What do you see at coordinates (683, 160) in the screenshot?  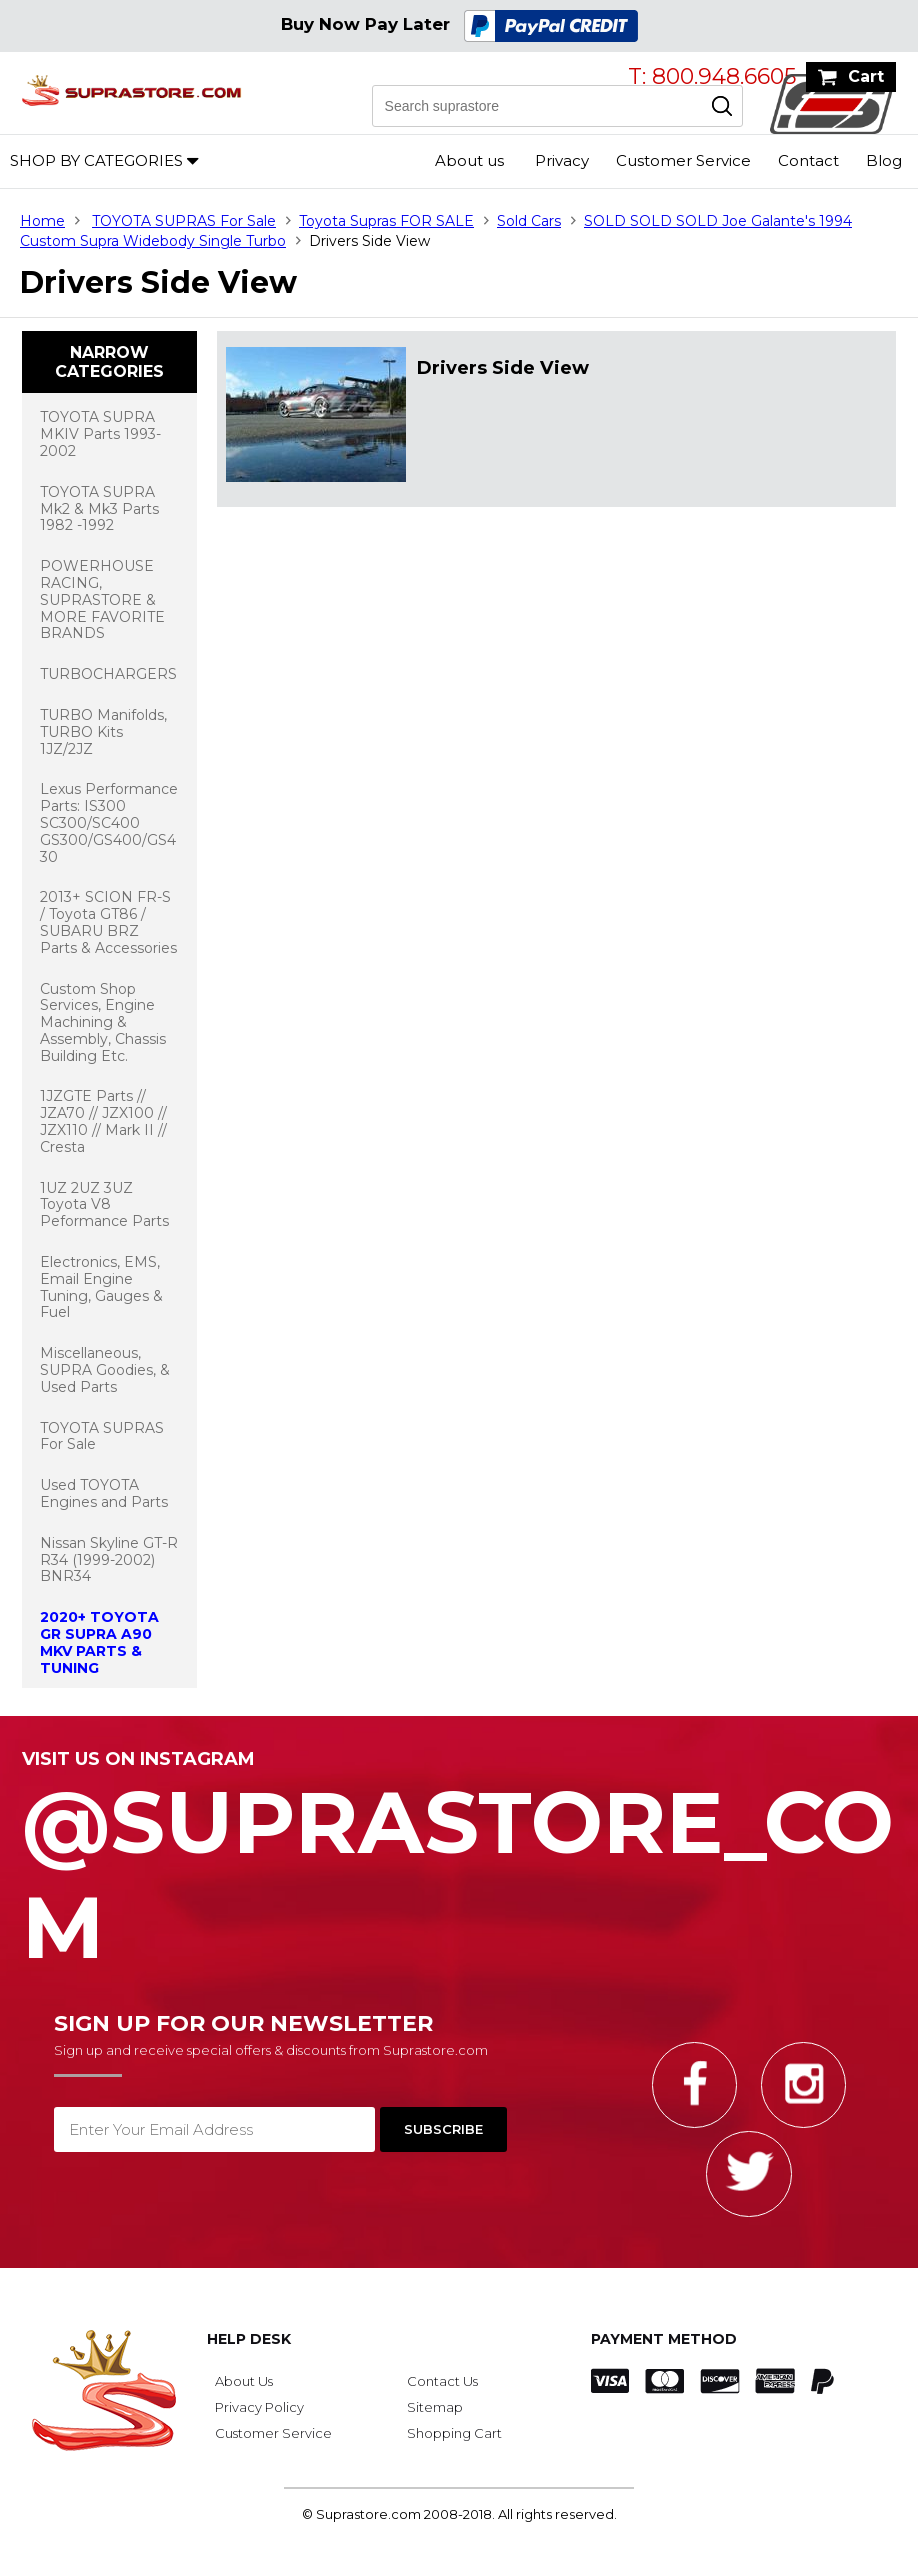 I see `Customer Service` at bounding box center [683, 160].